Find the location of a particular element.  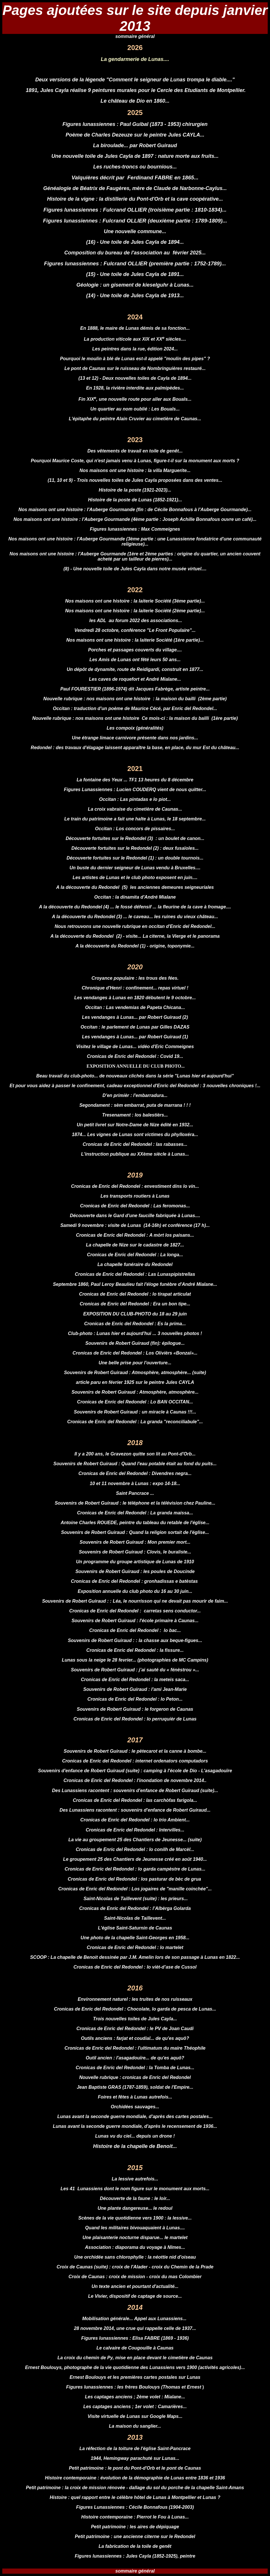

Les compoix (généralités) is located at coordinates (135, 728).